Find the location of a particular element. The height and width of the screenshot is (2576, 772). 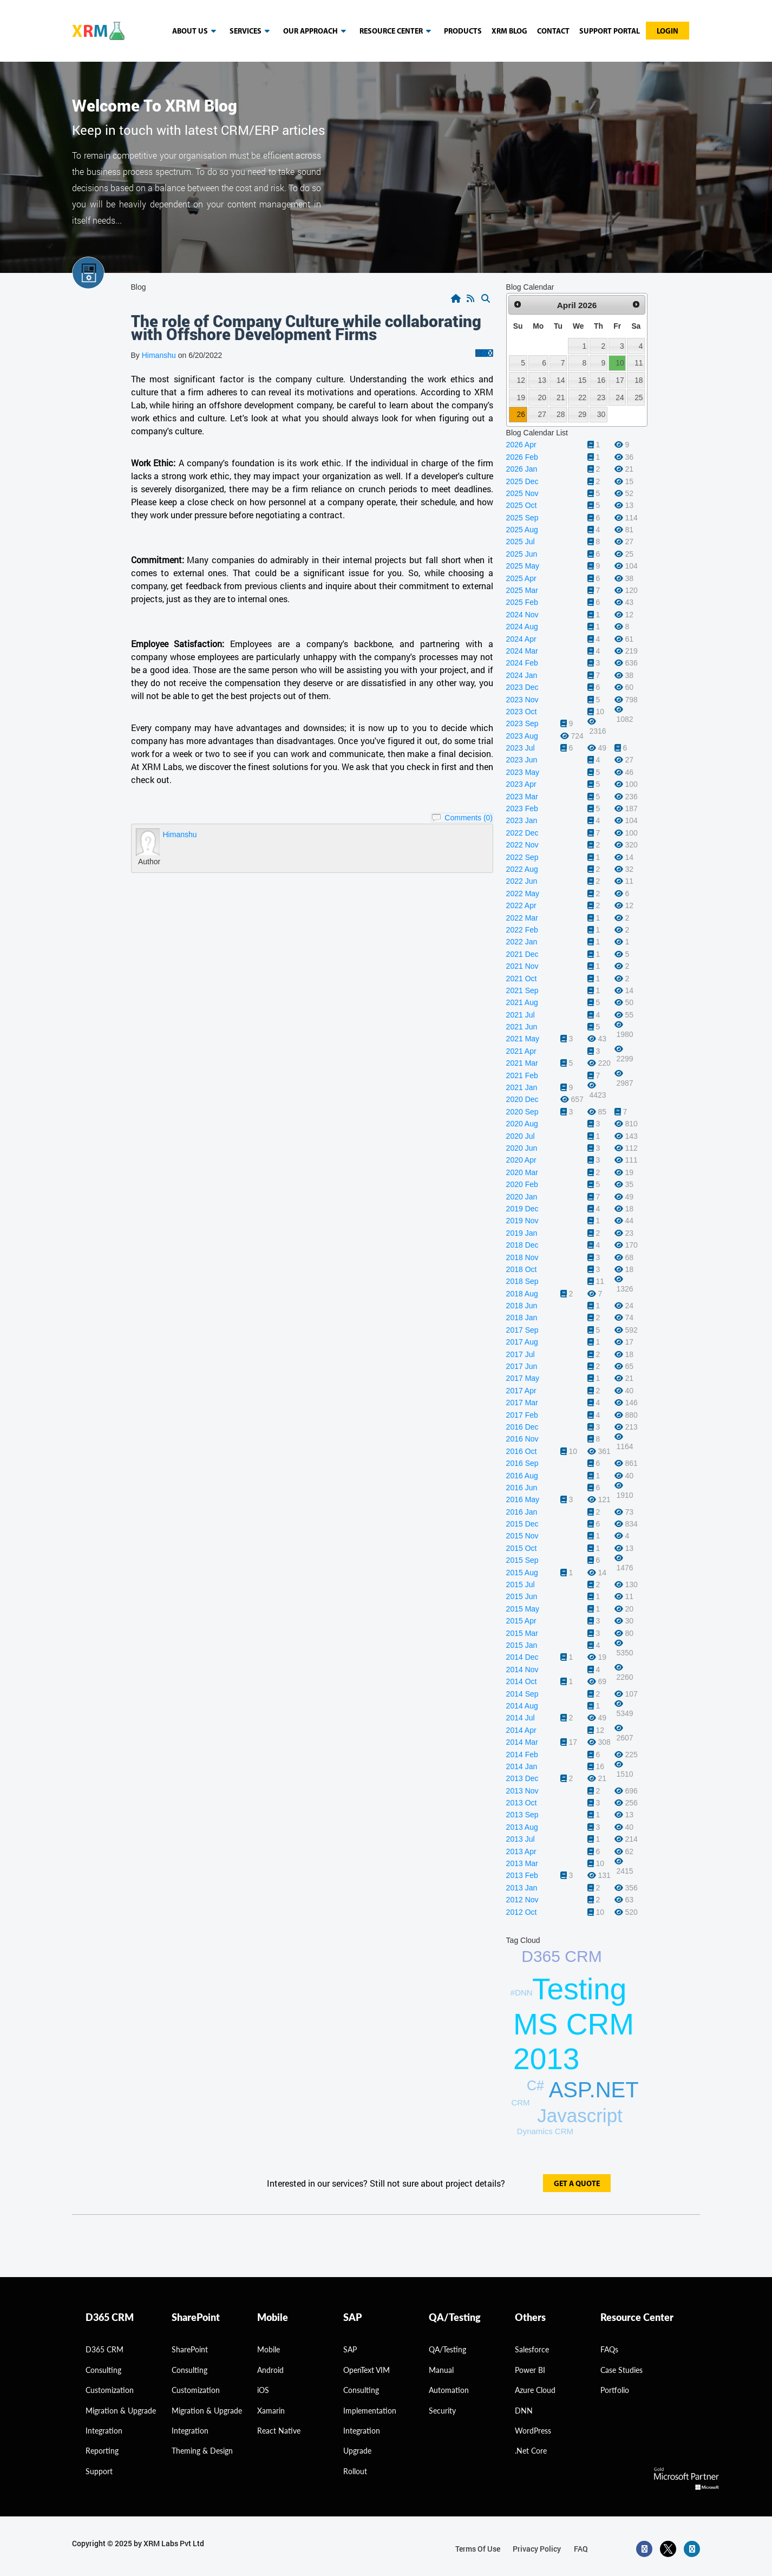

2016 Dec is located at coordinates (522, 1427).